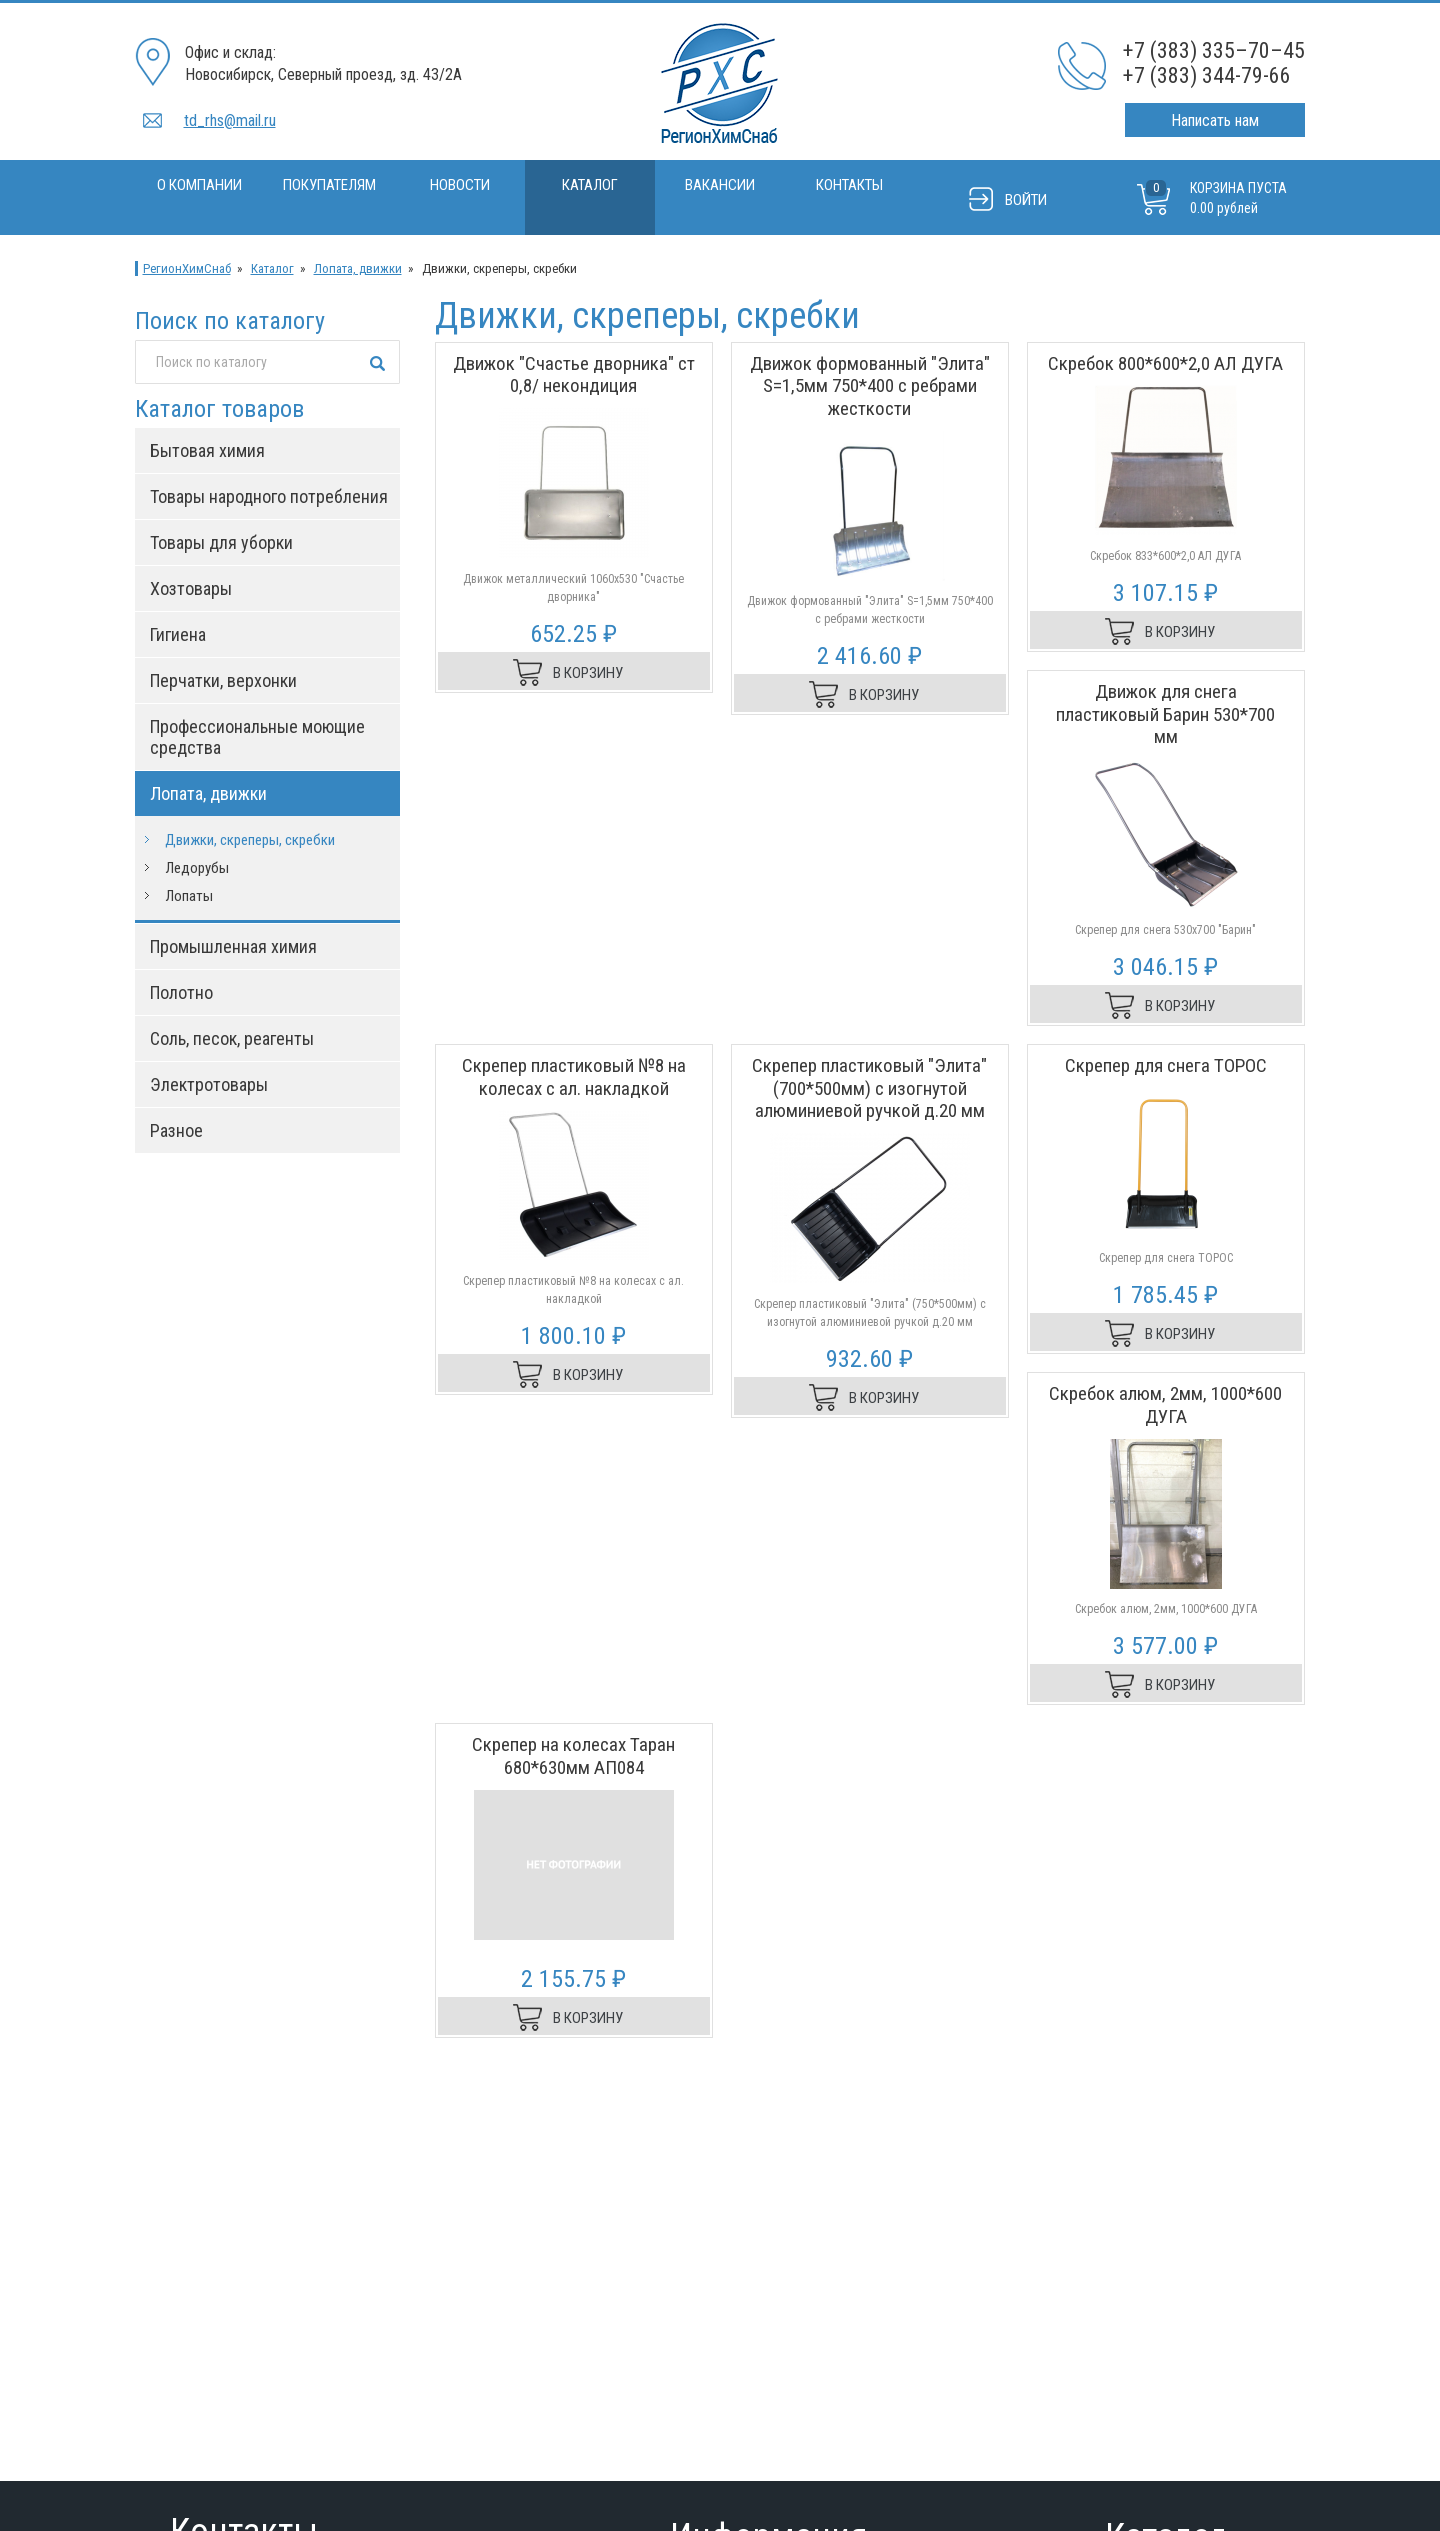 The width and height of the screenshot is (1440, 2531). I want to click on Лопаты, so click(189, 896).